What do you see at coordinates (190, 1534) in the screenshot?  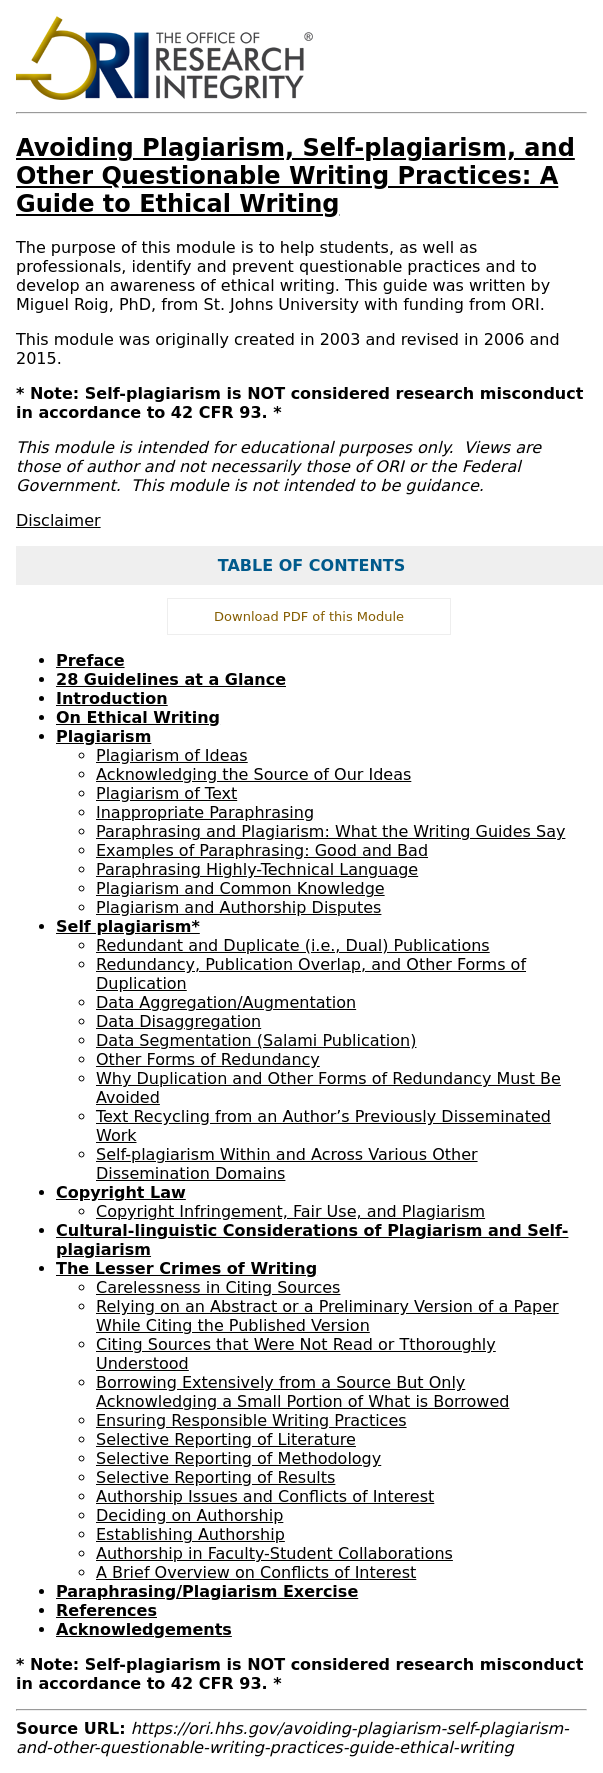 I see `Establishing Authorship` at bounding box center [190, 1534].